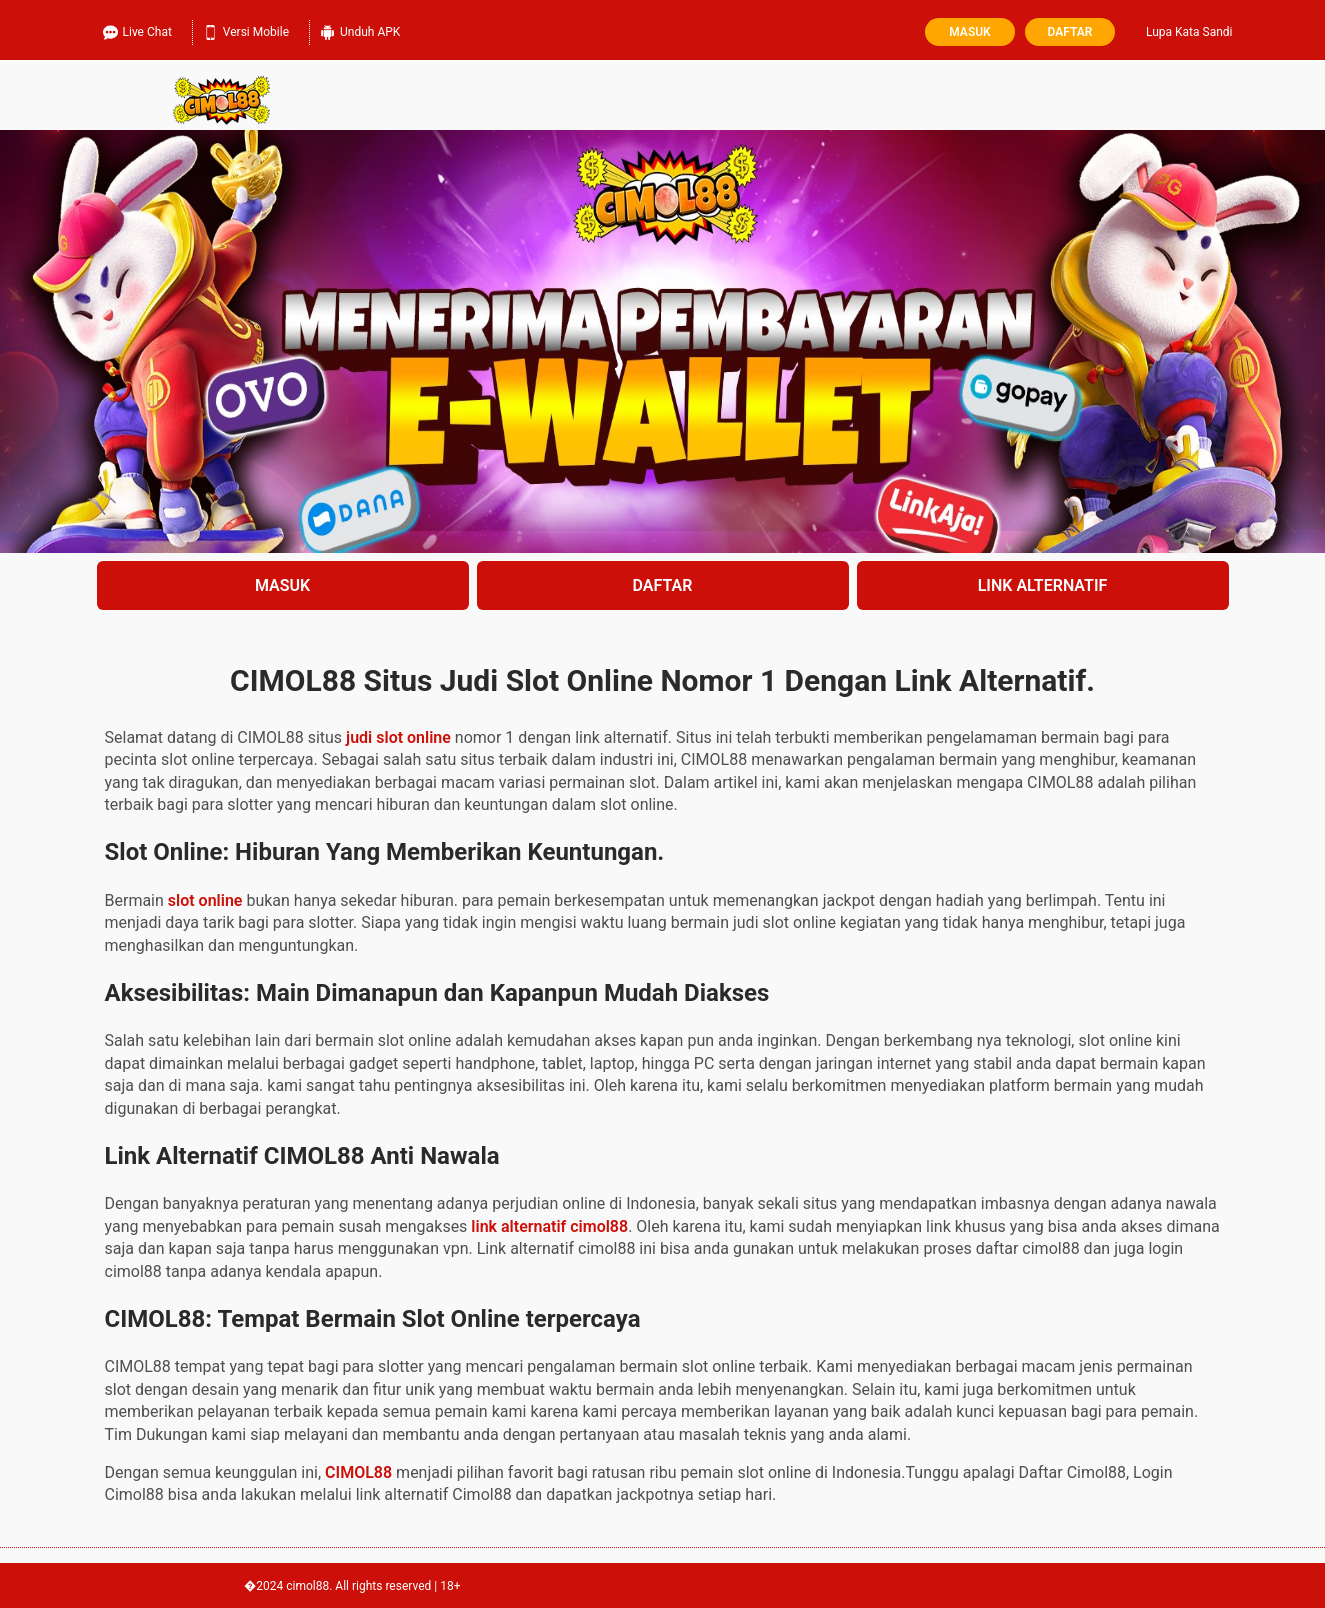  Describe the element at coordinates (205, 900) in the screenshot. I see `slot online` at that location.